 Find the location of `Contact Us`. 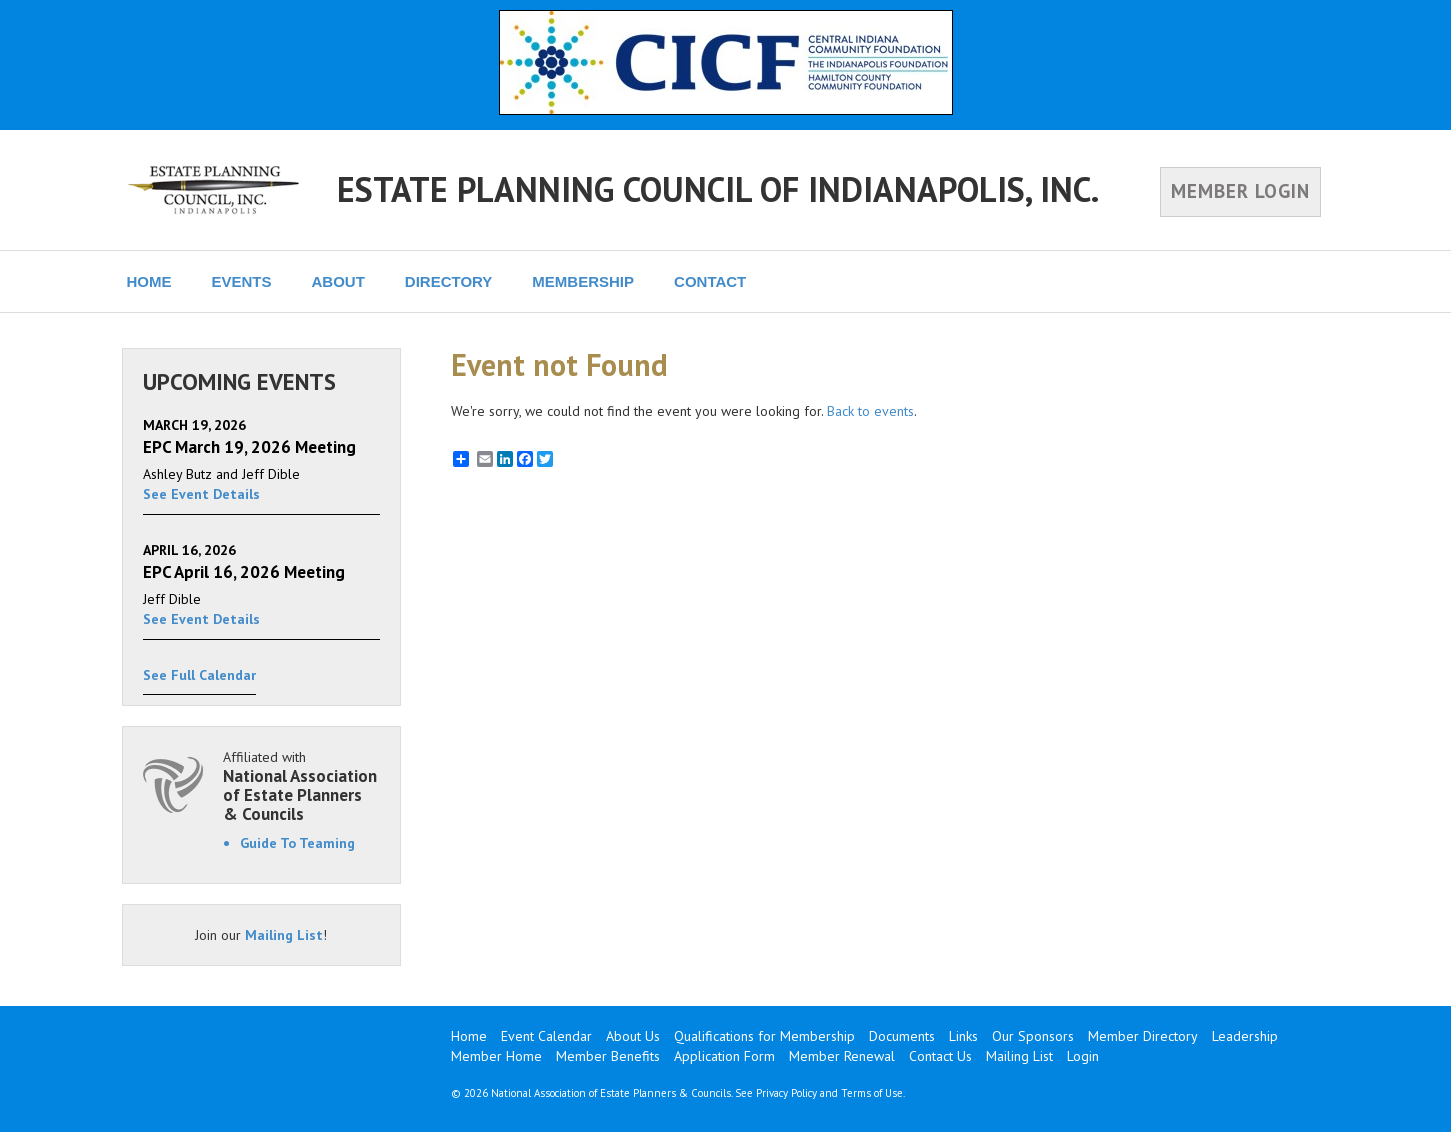

Contact Us is located at coordinates (940, 1056).